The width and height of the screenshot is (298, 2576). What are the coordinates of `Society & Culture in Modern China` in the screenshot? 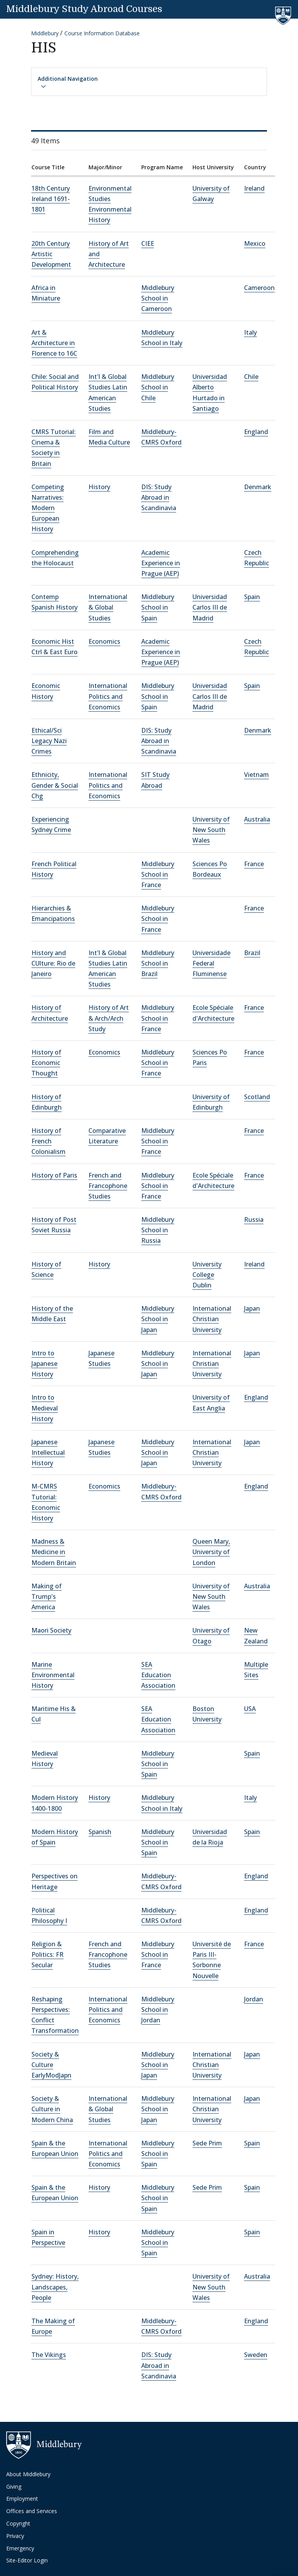 It's located at (52, 2109).